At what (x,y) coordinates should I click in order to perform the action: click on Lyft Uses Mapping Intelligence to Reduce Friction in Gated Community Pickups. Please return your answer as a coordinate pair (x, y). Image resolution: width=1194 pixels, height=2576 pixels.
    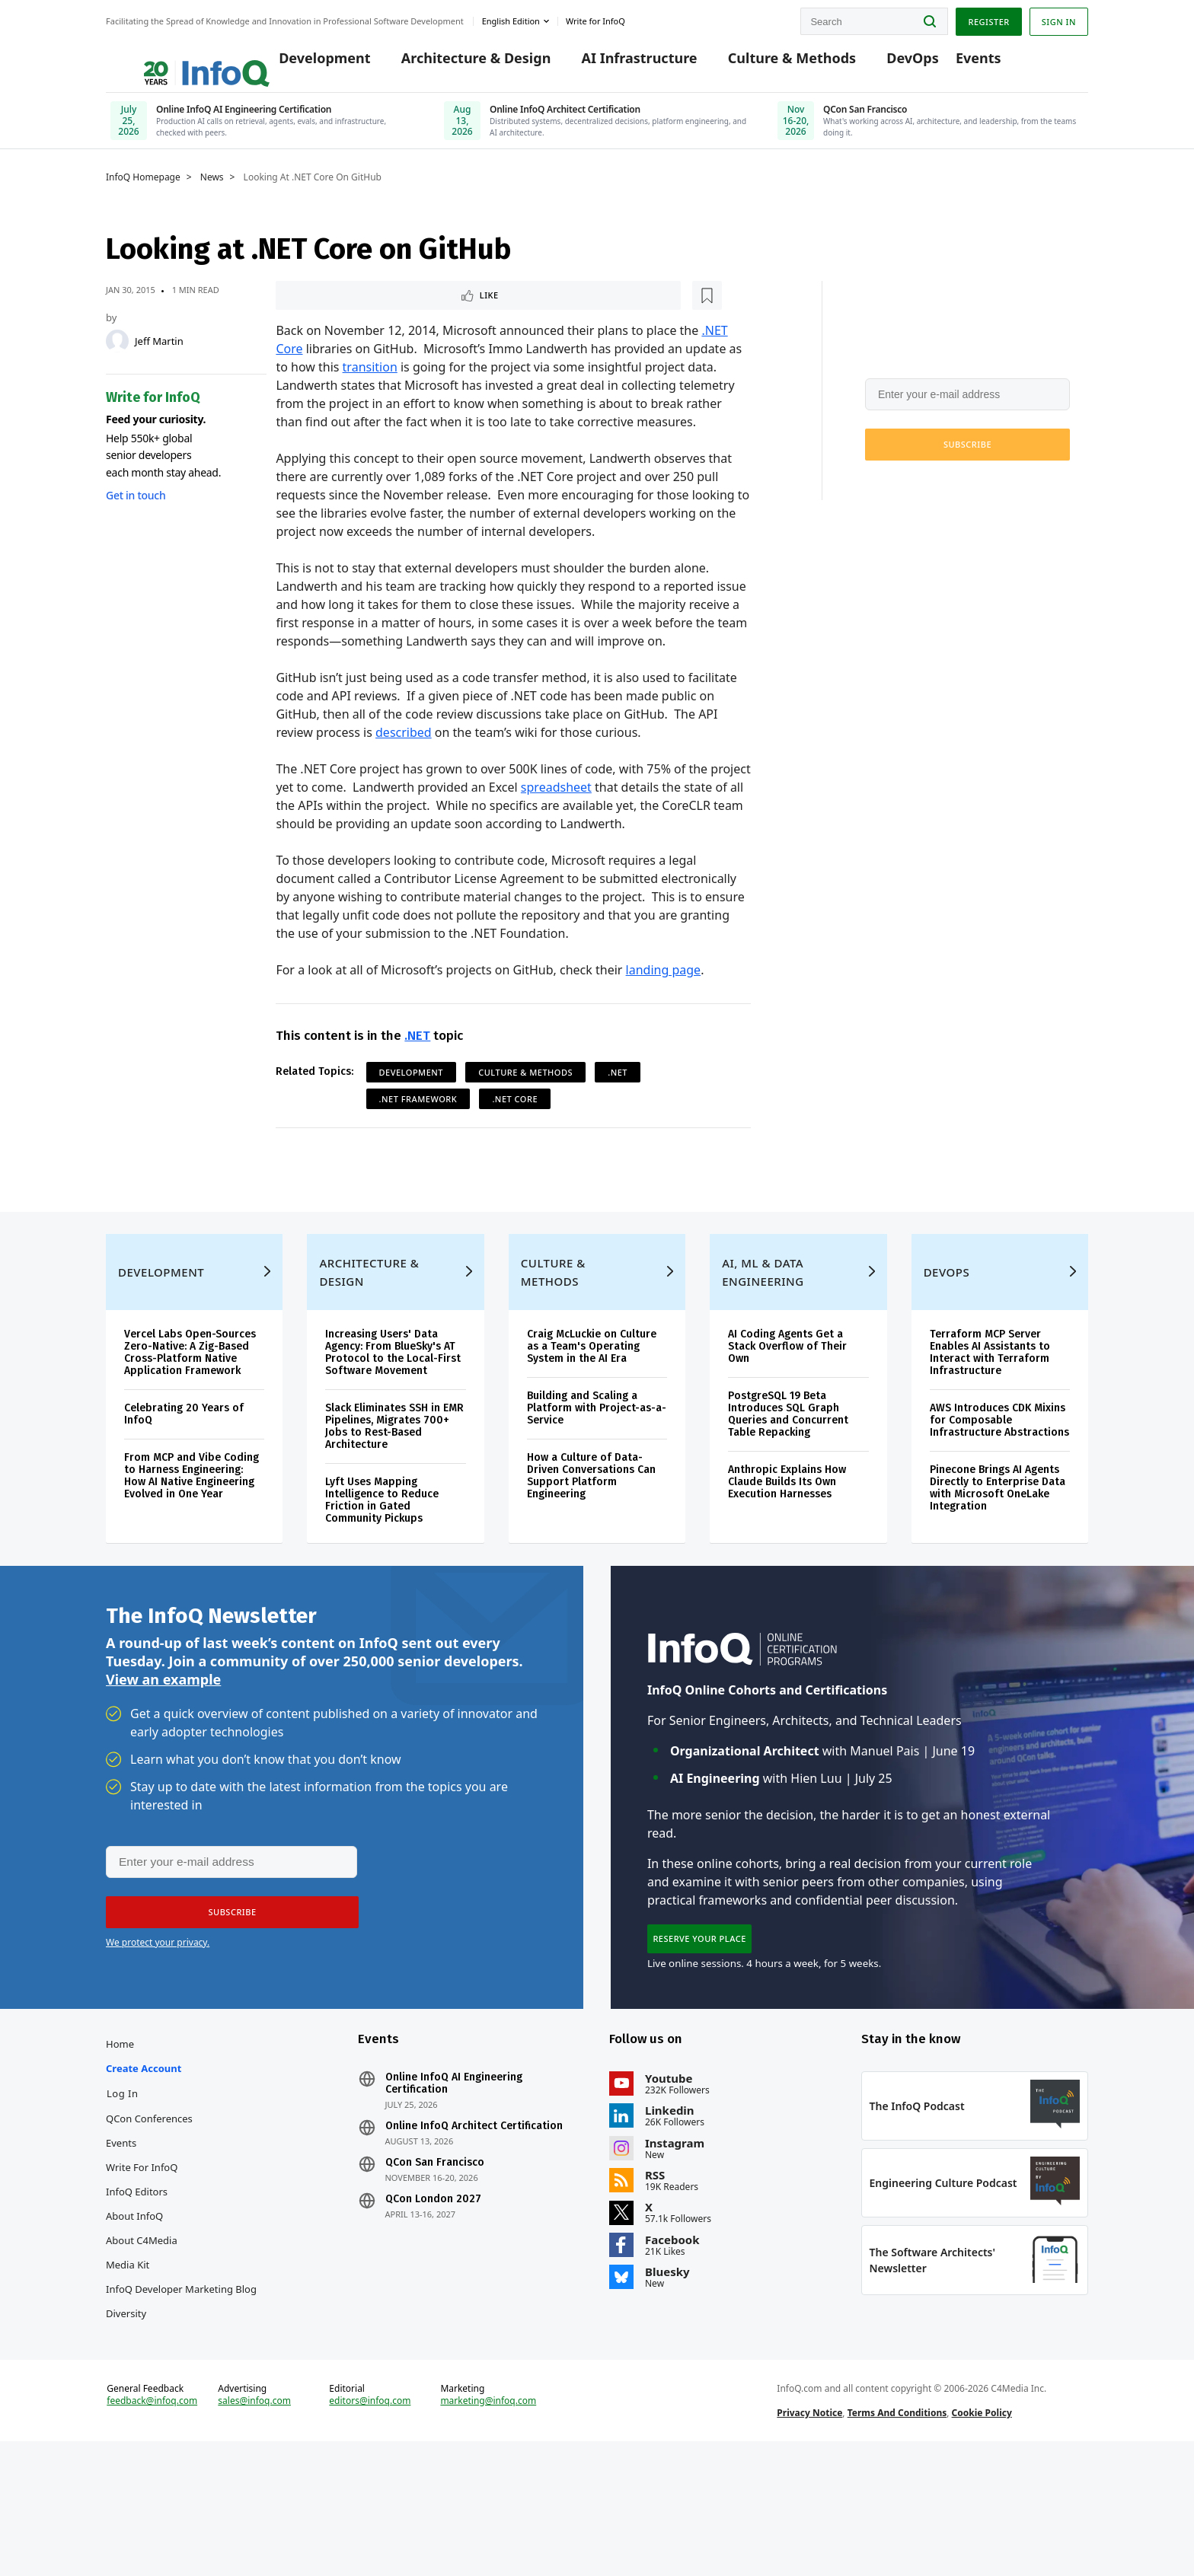
    Looking at the image, I should click on (382, 1561).